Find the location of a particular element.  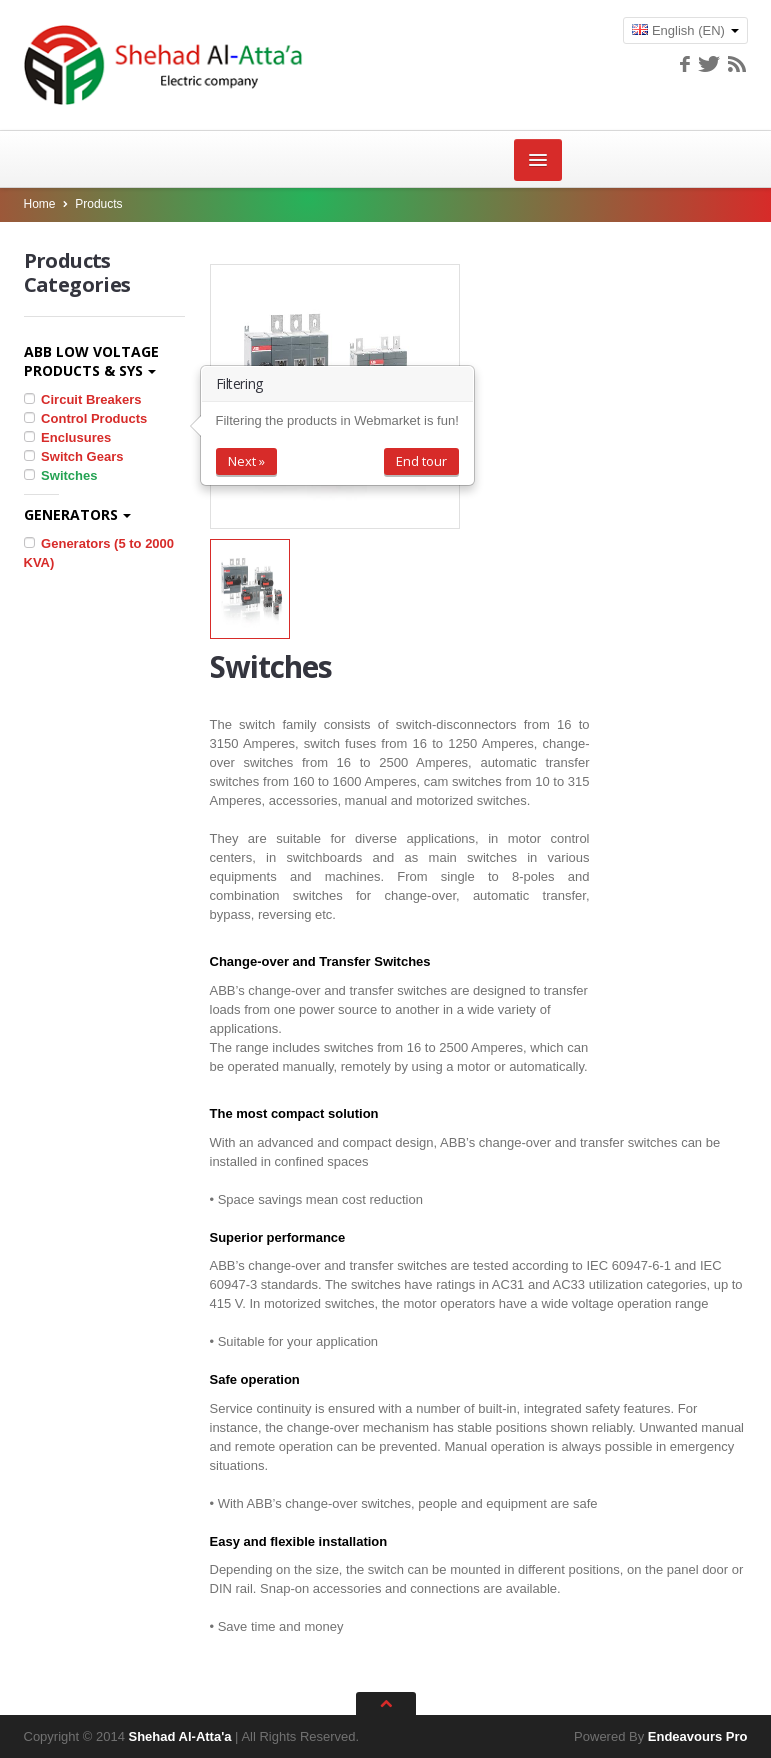

ABB Low Voltage Products & Sys is located at coordinates (91, 361).